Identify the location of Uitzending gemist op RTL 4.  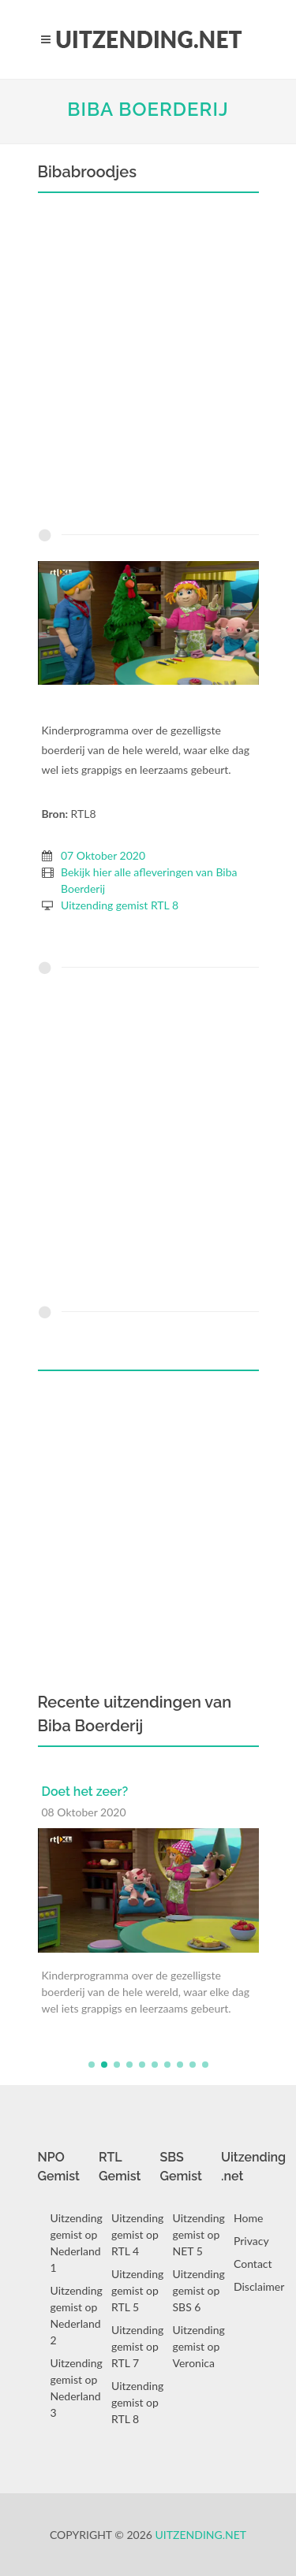
(137, 2234).